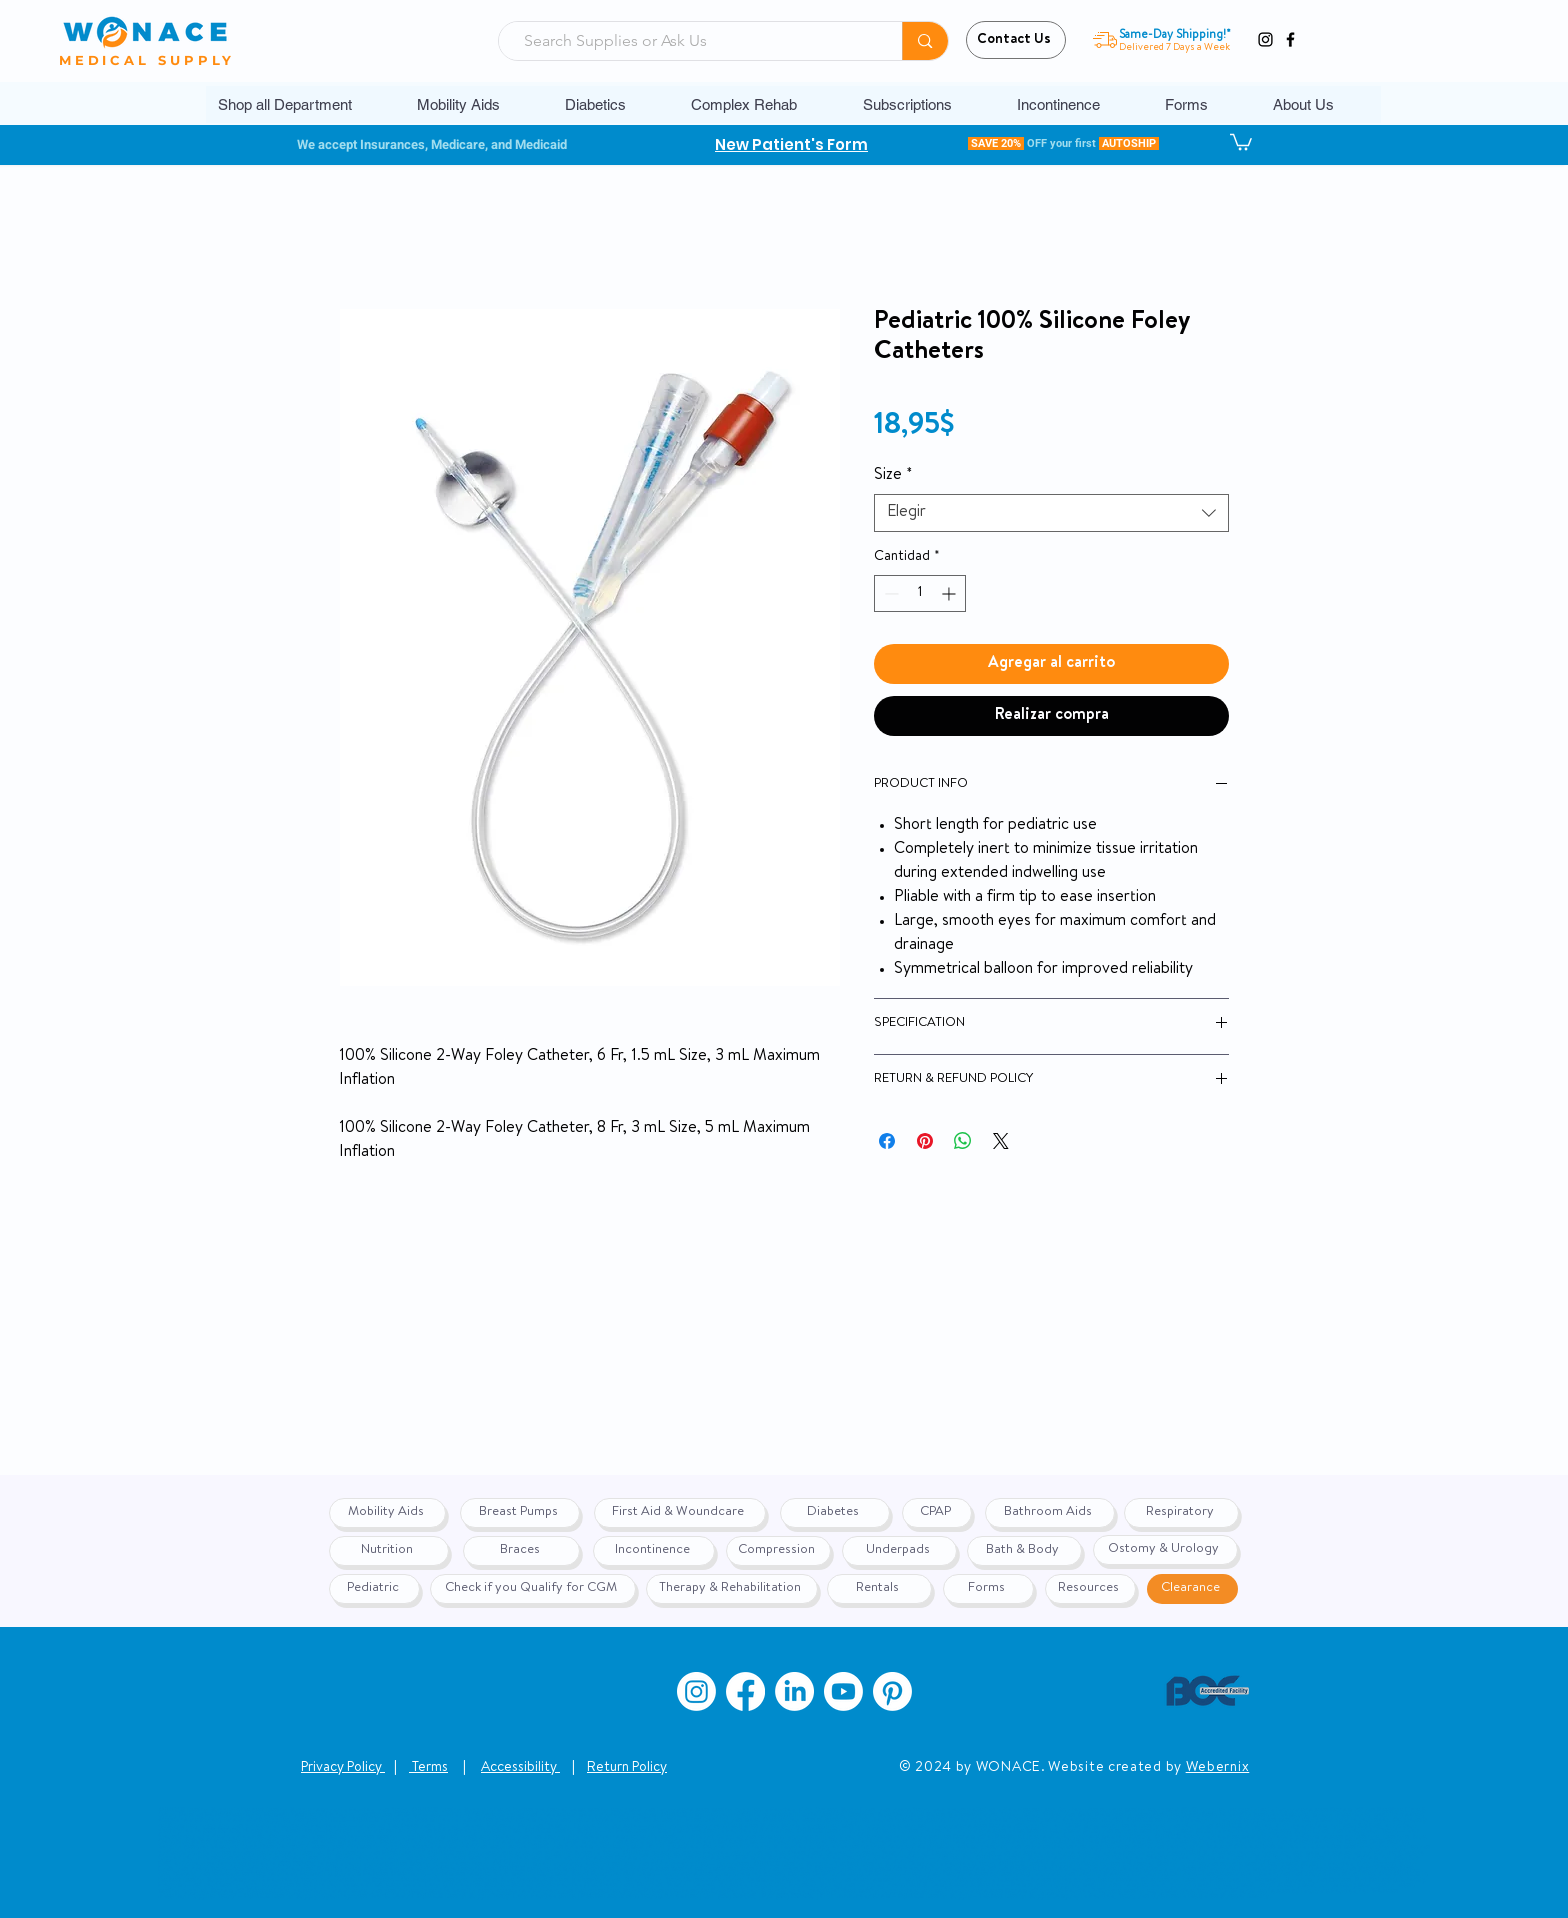 The width and height of the screenshot is (1568, 1918). I want to click on [Forms], so click(988, 1589).